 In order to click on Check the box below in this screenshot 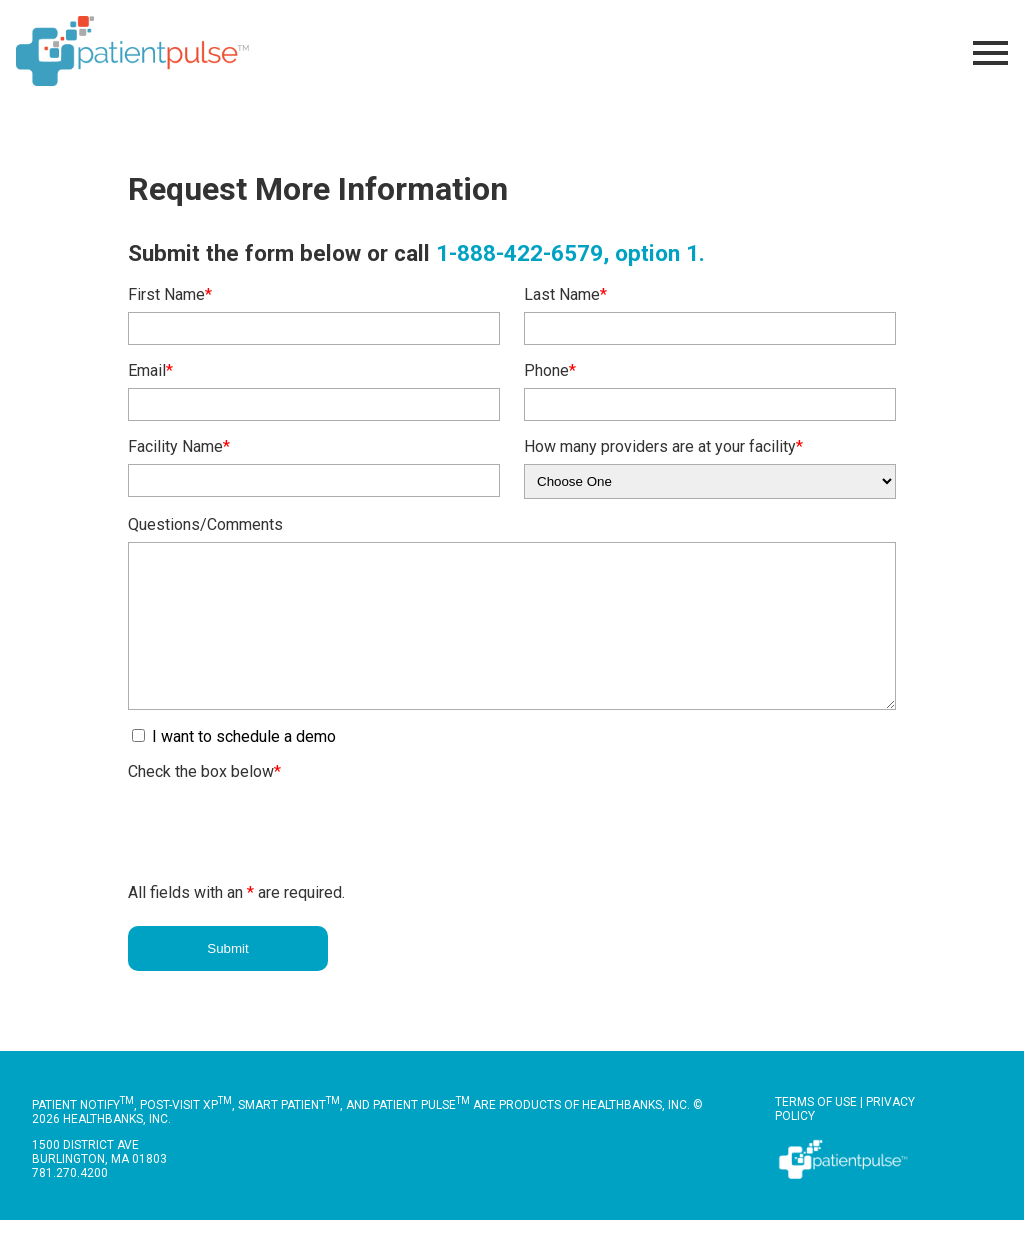, I will do `click(204, 801)`.